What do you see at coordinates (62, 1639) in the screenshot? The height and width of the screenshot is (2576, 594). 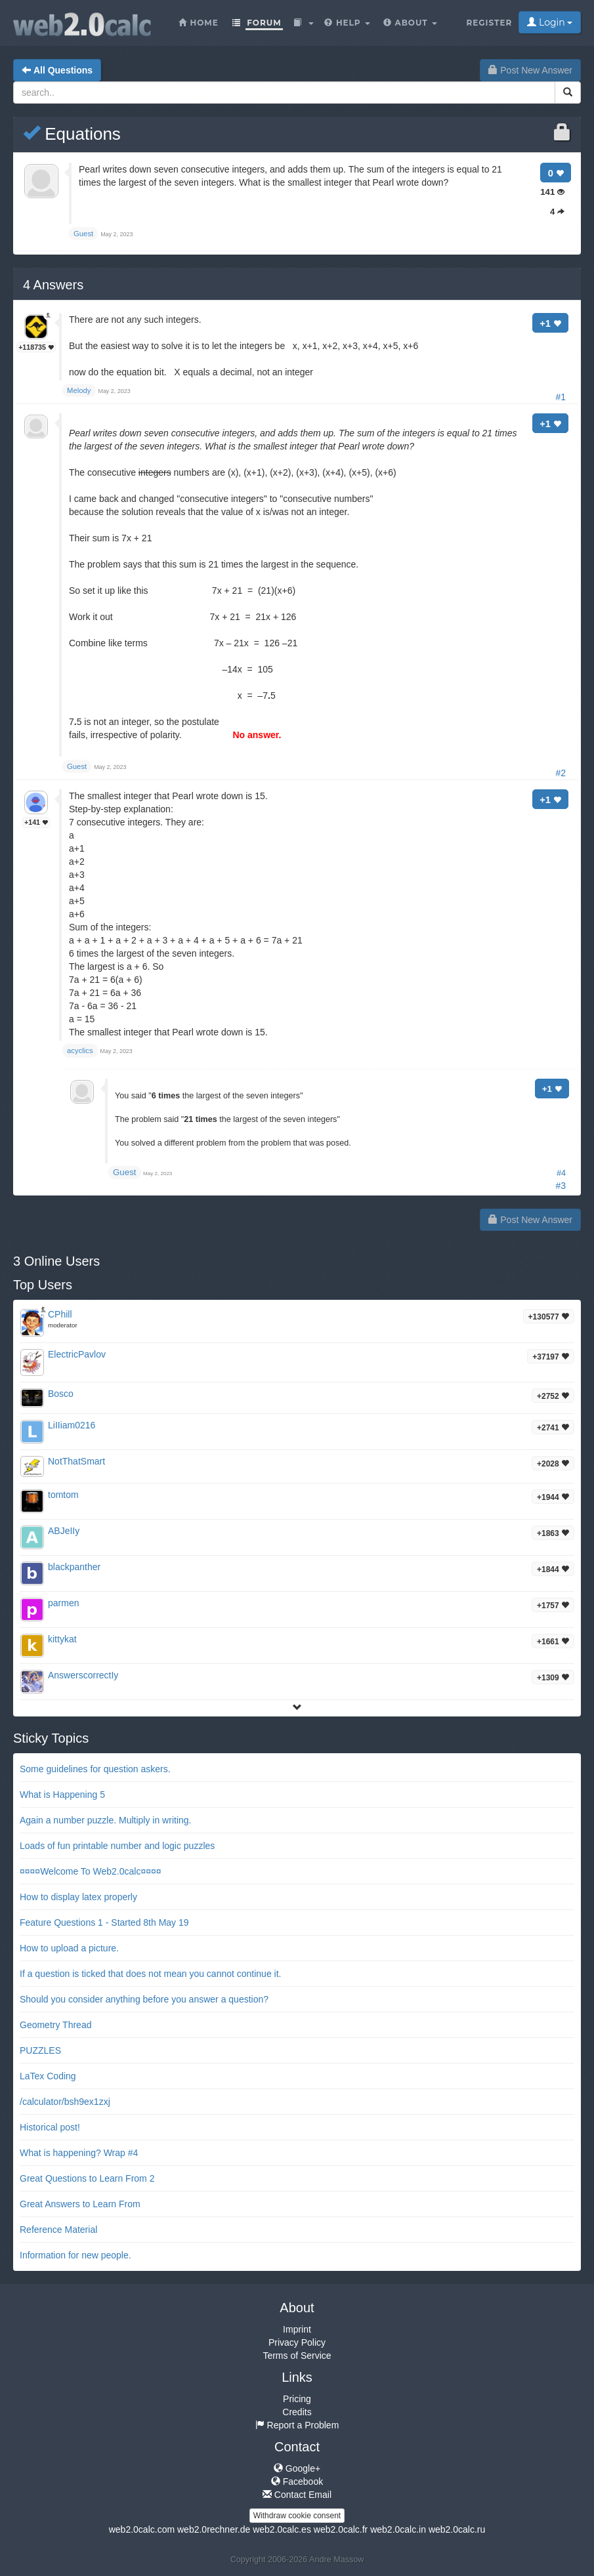 I see `kittykat` at bounding box center [62, 1639].